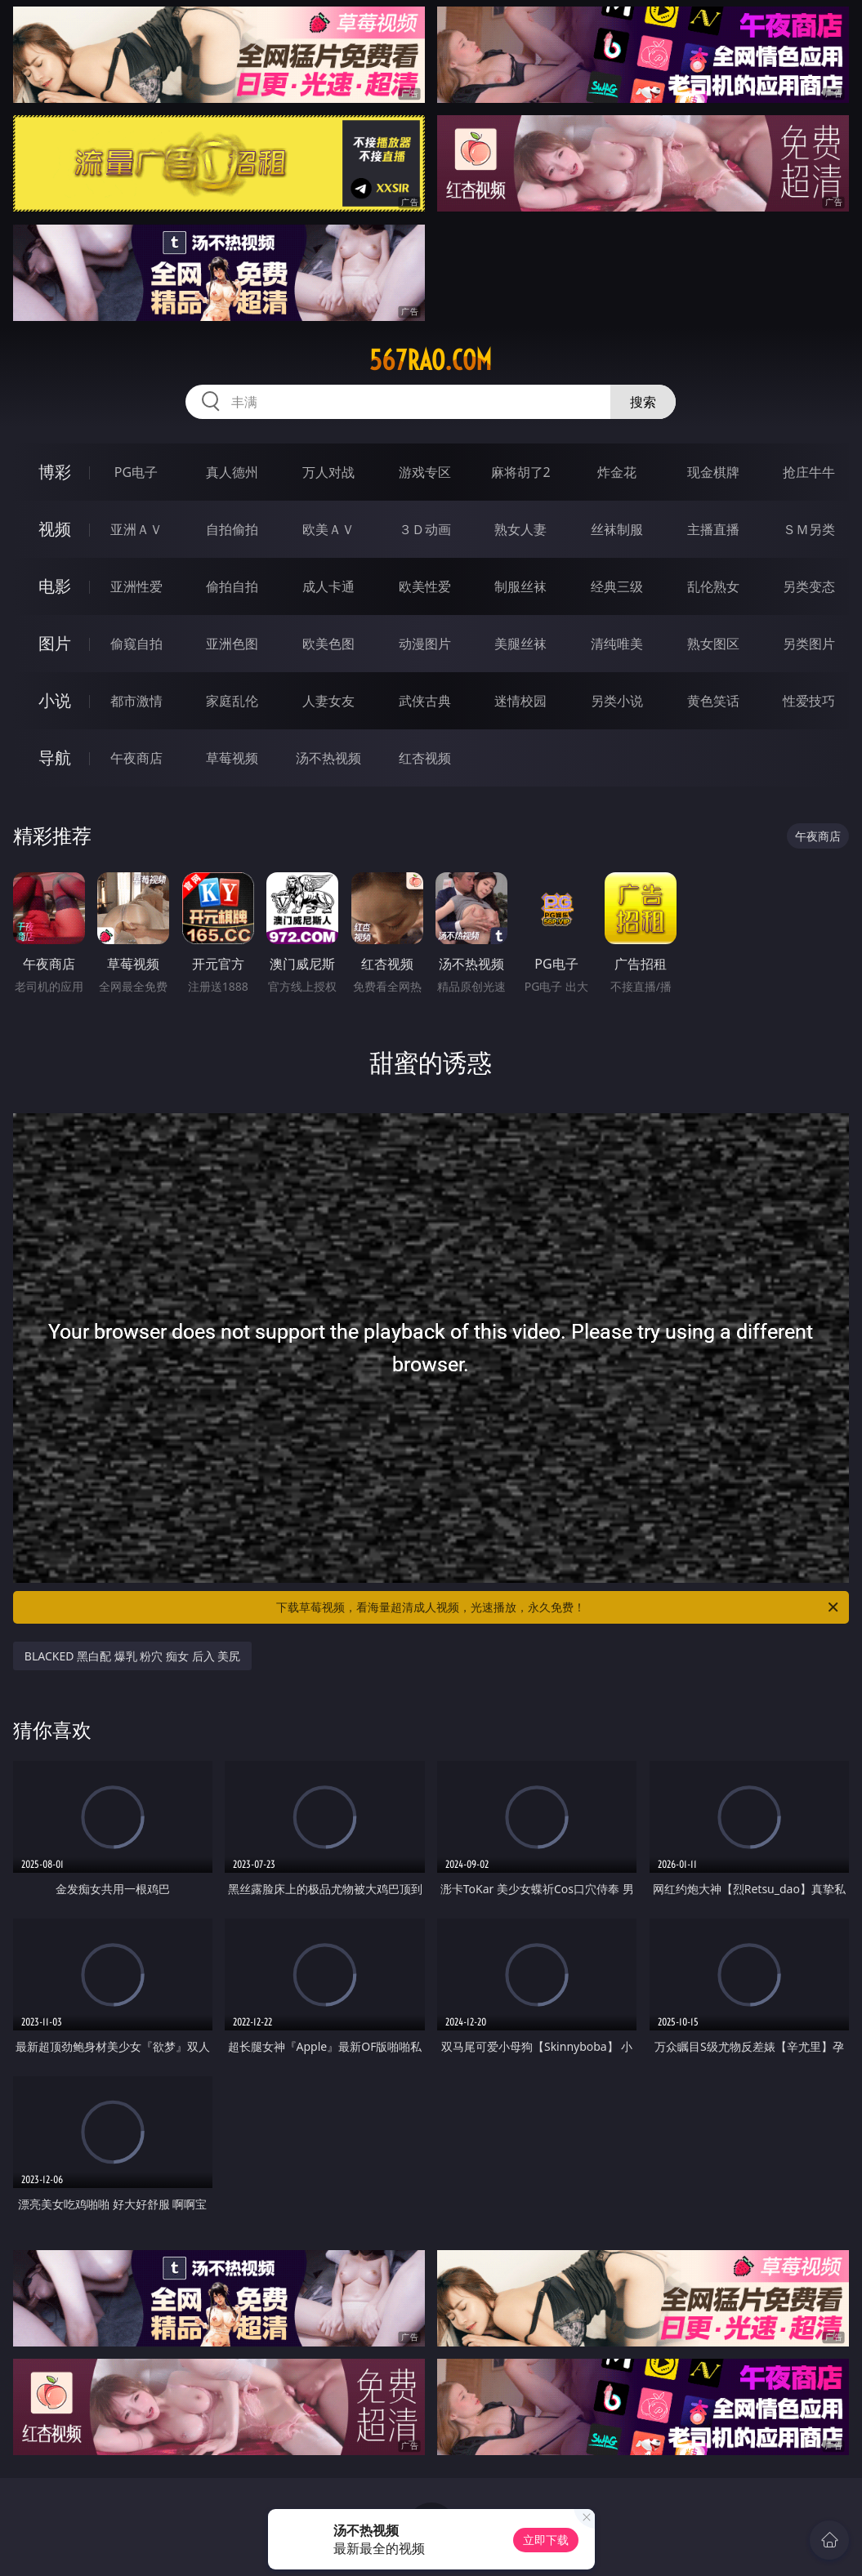 The height and width of the screenshot is (2576, 862). I want to click on 清纯唯美, so click(617, 644).